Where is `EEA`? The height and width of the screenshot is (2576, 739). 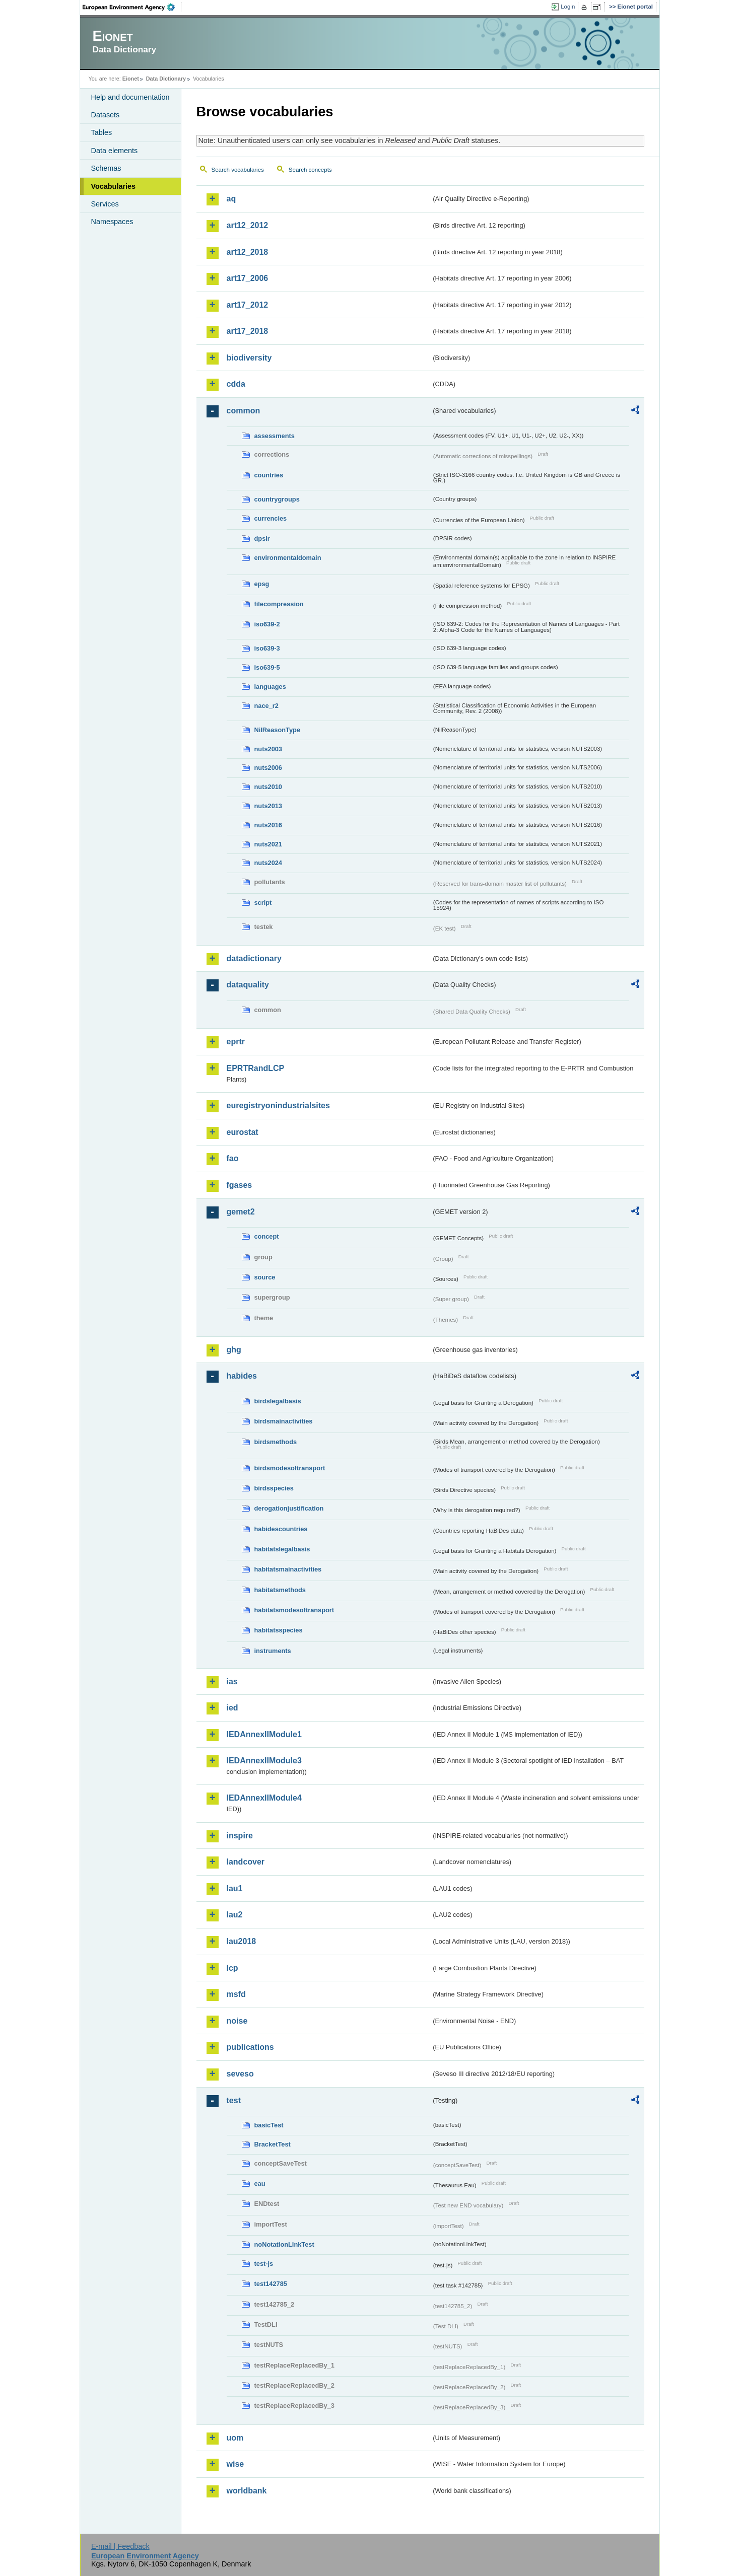
EEA is located at coordinates (132, 7).